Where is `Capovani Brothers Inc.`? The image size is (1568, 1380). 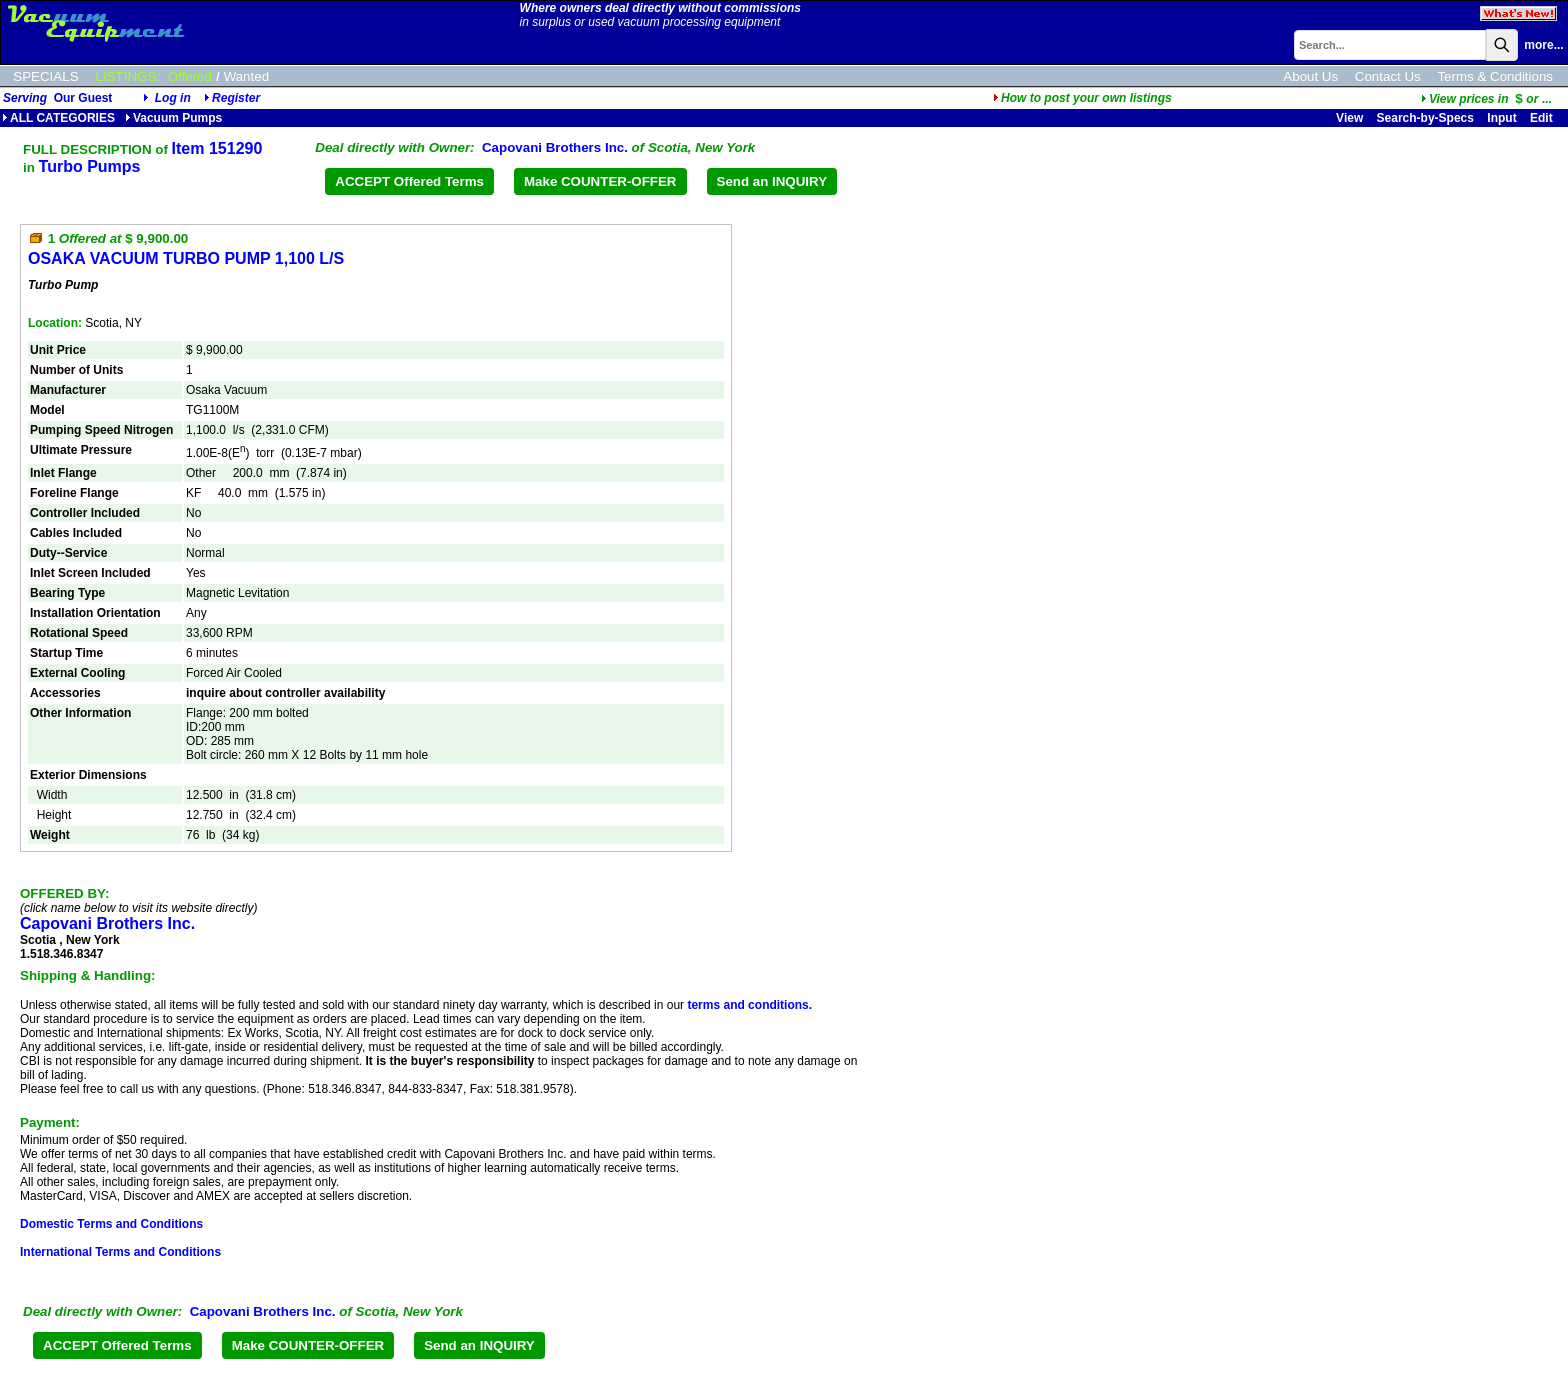
Capovani Brothers Inc. is located at coordinates (555, 147).